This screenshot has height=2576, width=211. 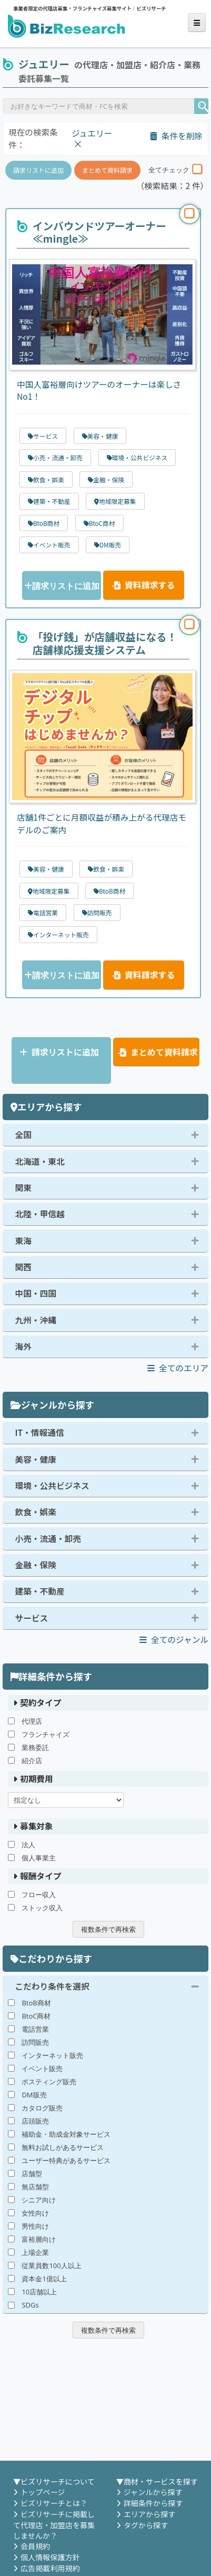 What do you see at coordinates (107, 169) in the screenshot?
I see `まとめて資料請求` at bounding box center [107, 169].